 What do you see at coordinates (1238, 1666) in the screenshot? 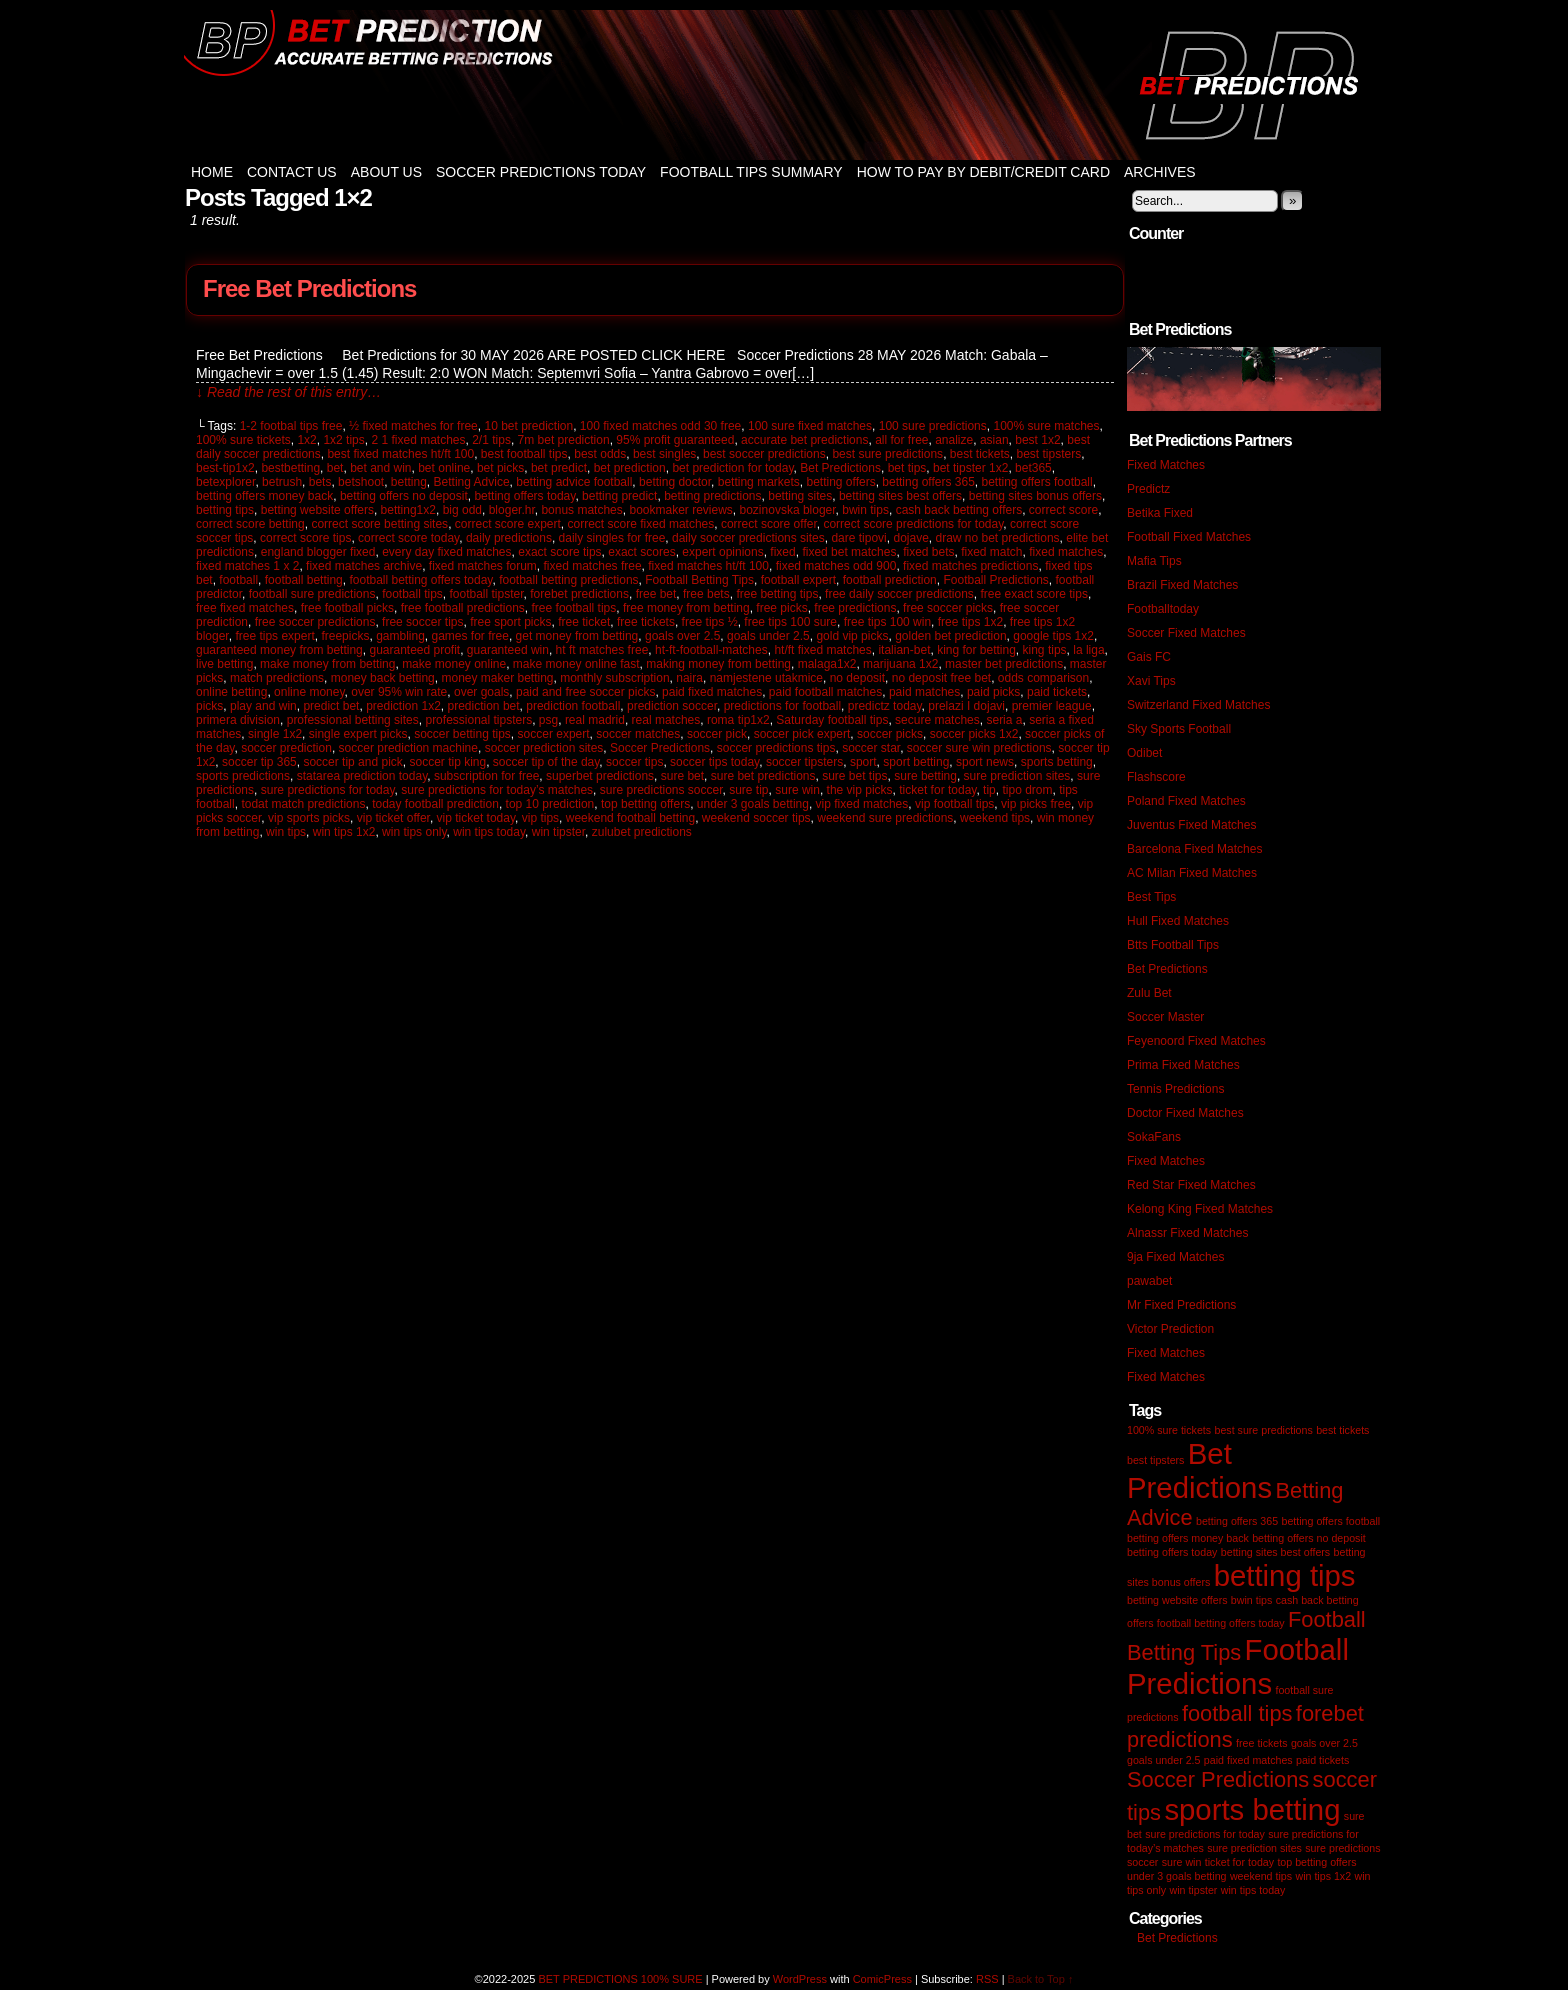
I see `Football Predictions [Football Predictions (3 items)]` at bounding box center [1238, 1666].